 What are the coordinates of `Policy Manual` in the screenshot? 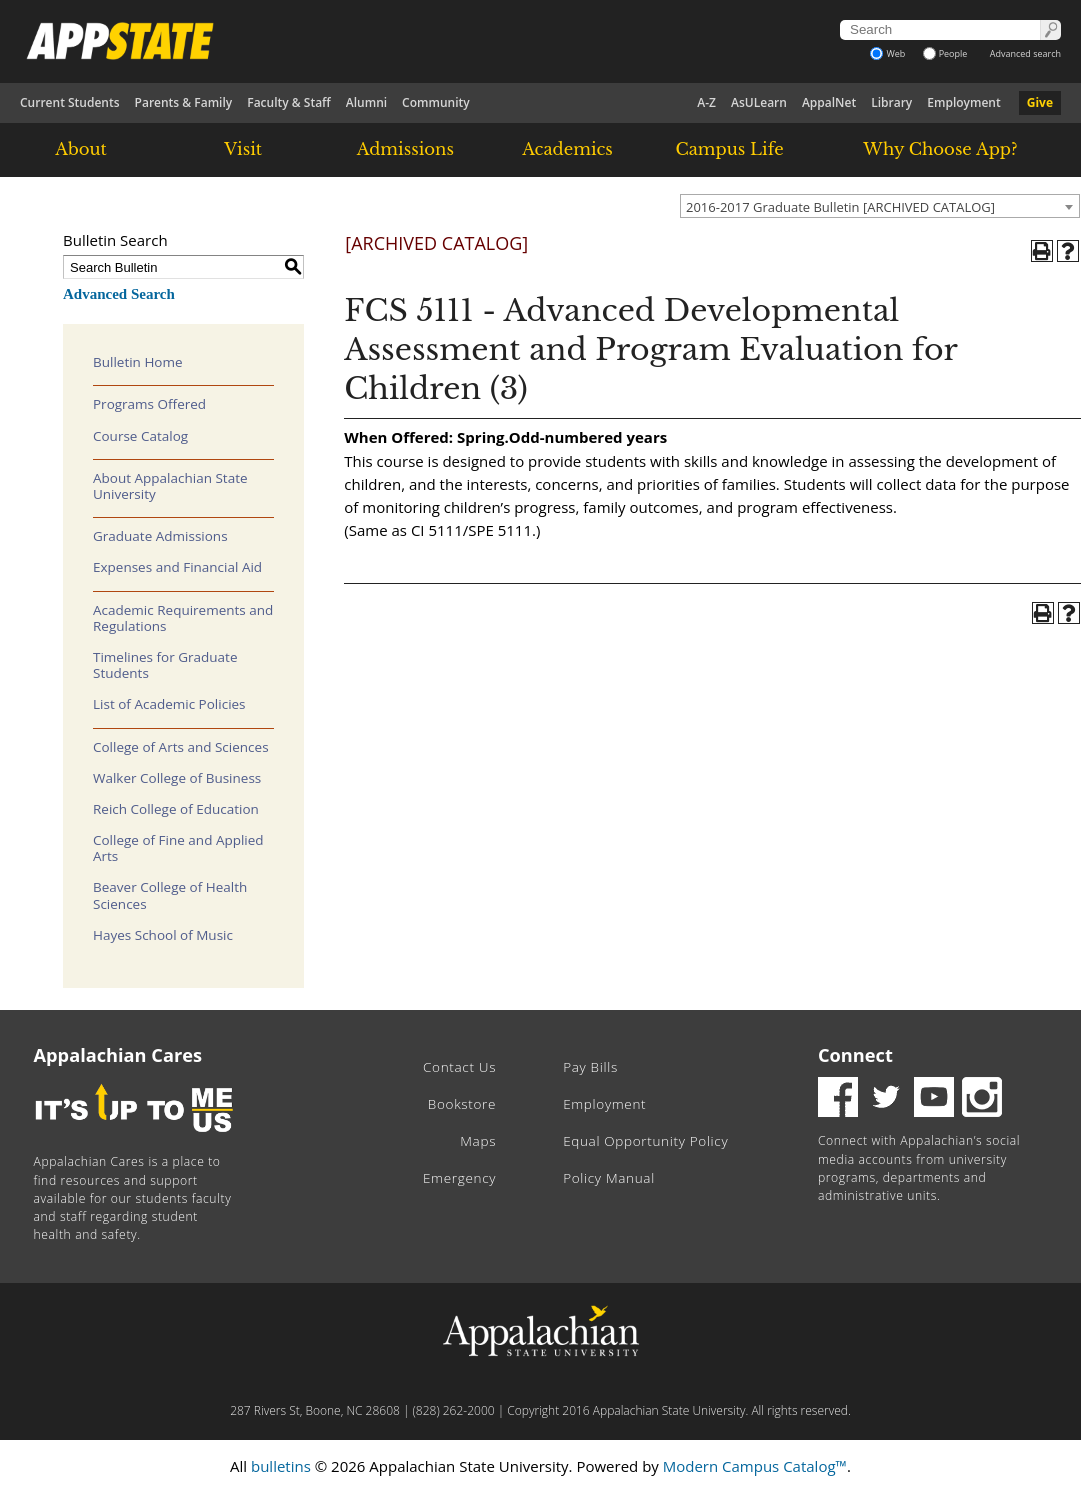 It's located at (609, 1178).